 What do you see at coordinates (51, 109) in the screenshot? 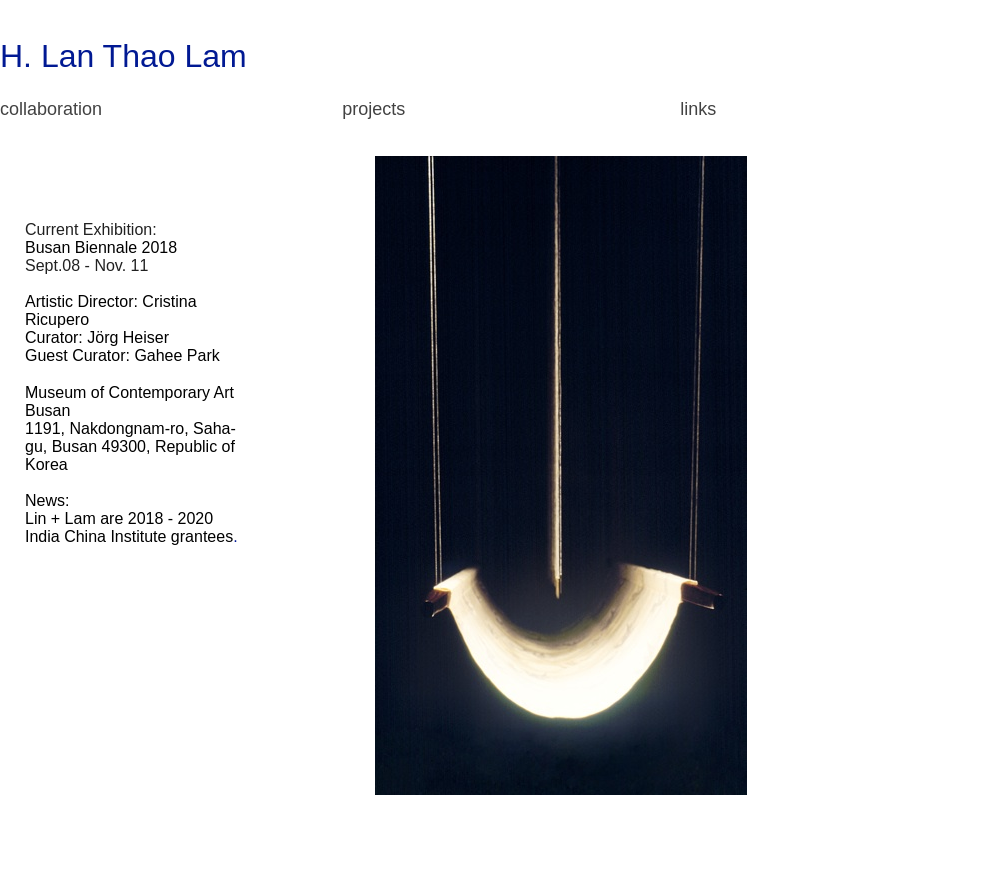
I see `collaboration` at bounding box center [51, 109].